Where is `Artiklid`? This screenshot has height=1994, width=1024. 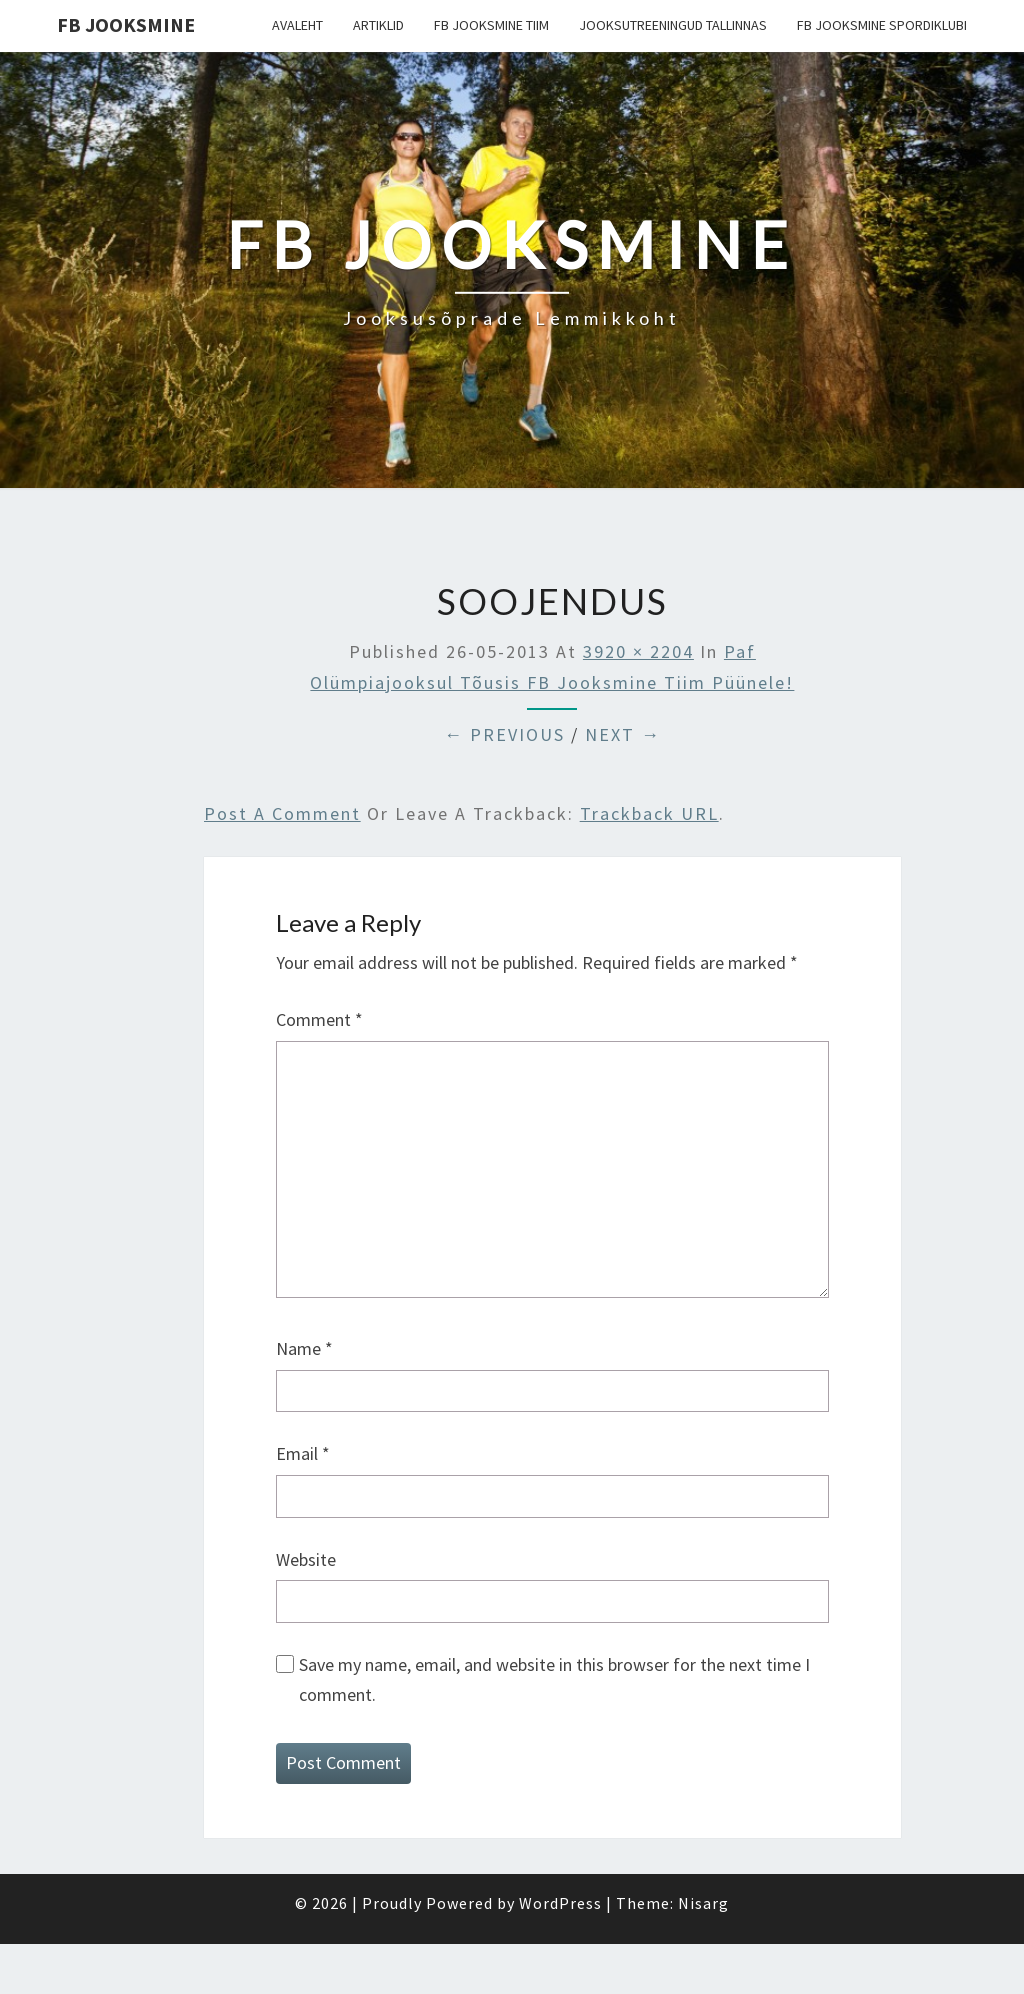 Artiklid is located at coordinates (378, 25).